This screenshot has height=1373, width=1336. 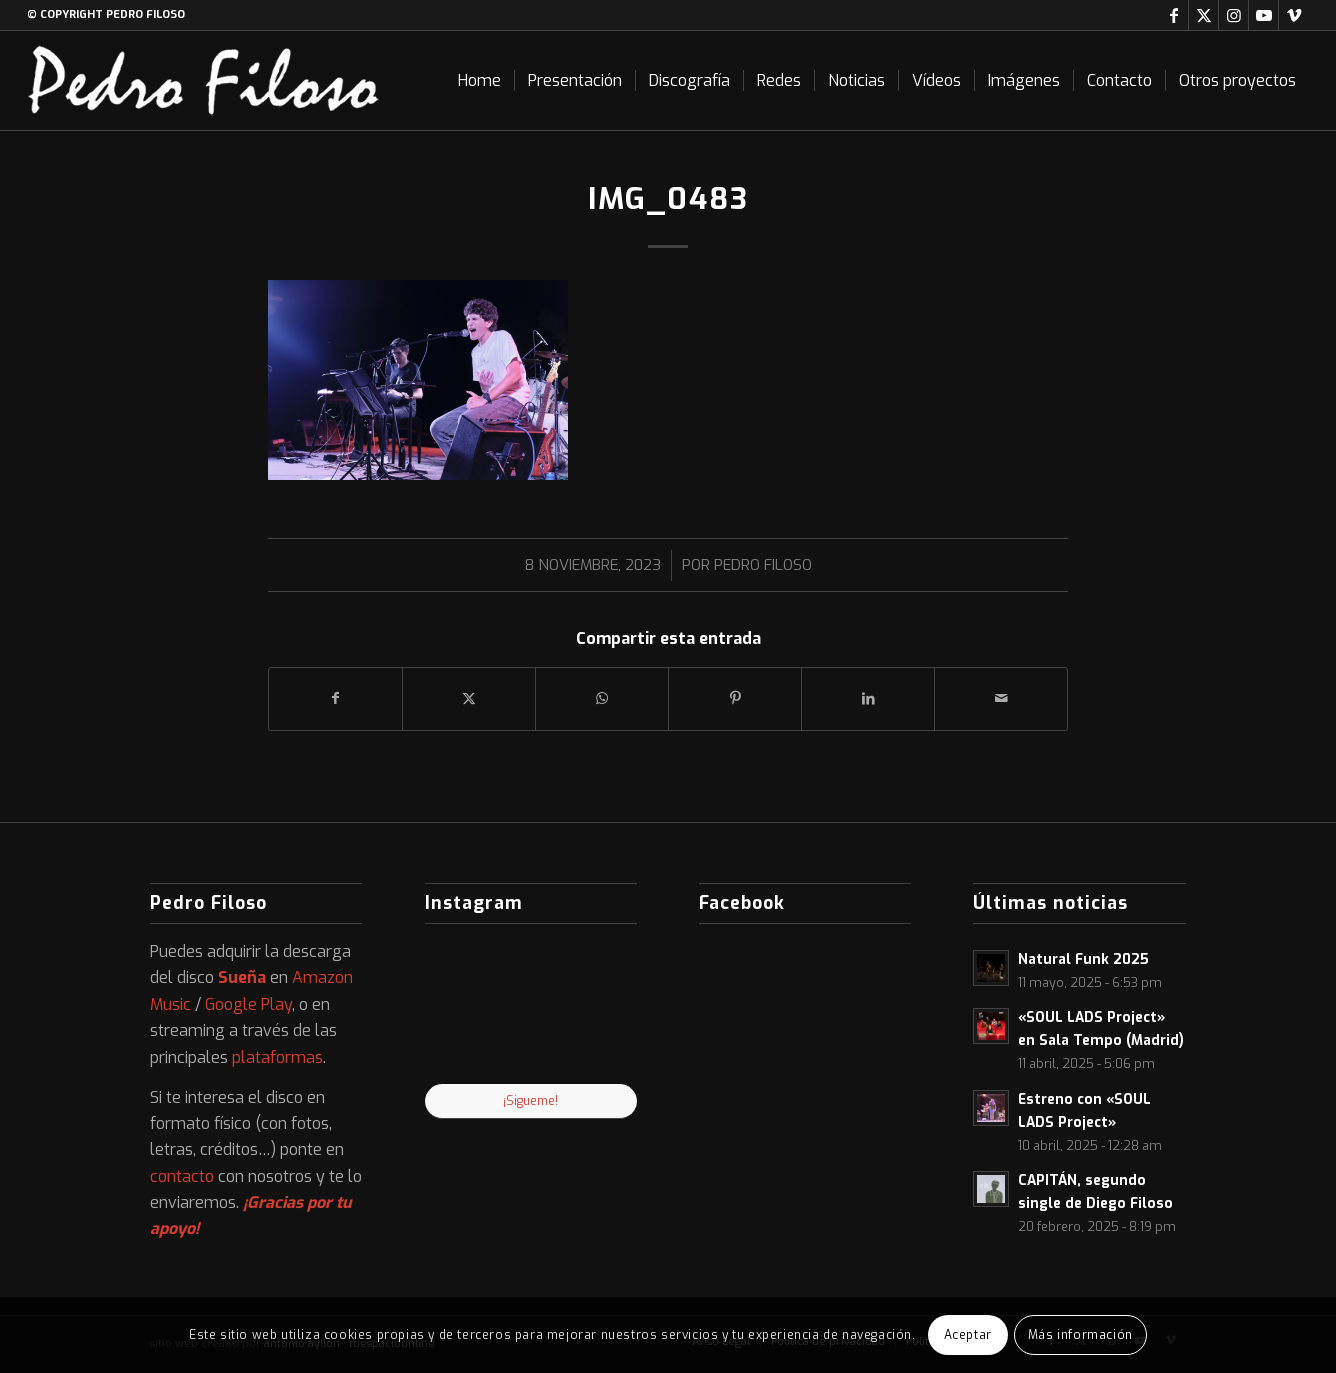 What do you see at coordinates (335, 698) in the screenshot?
I see `[Compartir en Facebook]` at bounding box center [335, 698].